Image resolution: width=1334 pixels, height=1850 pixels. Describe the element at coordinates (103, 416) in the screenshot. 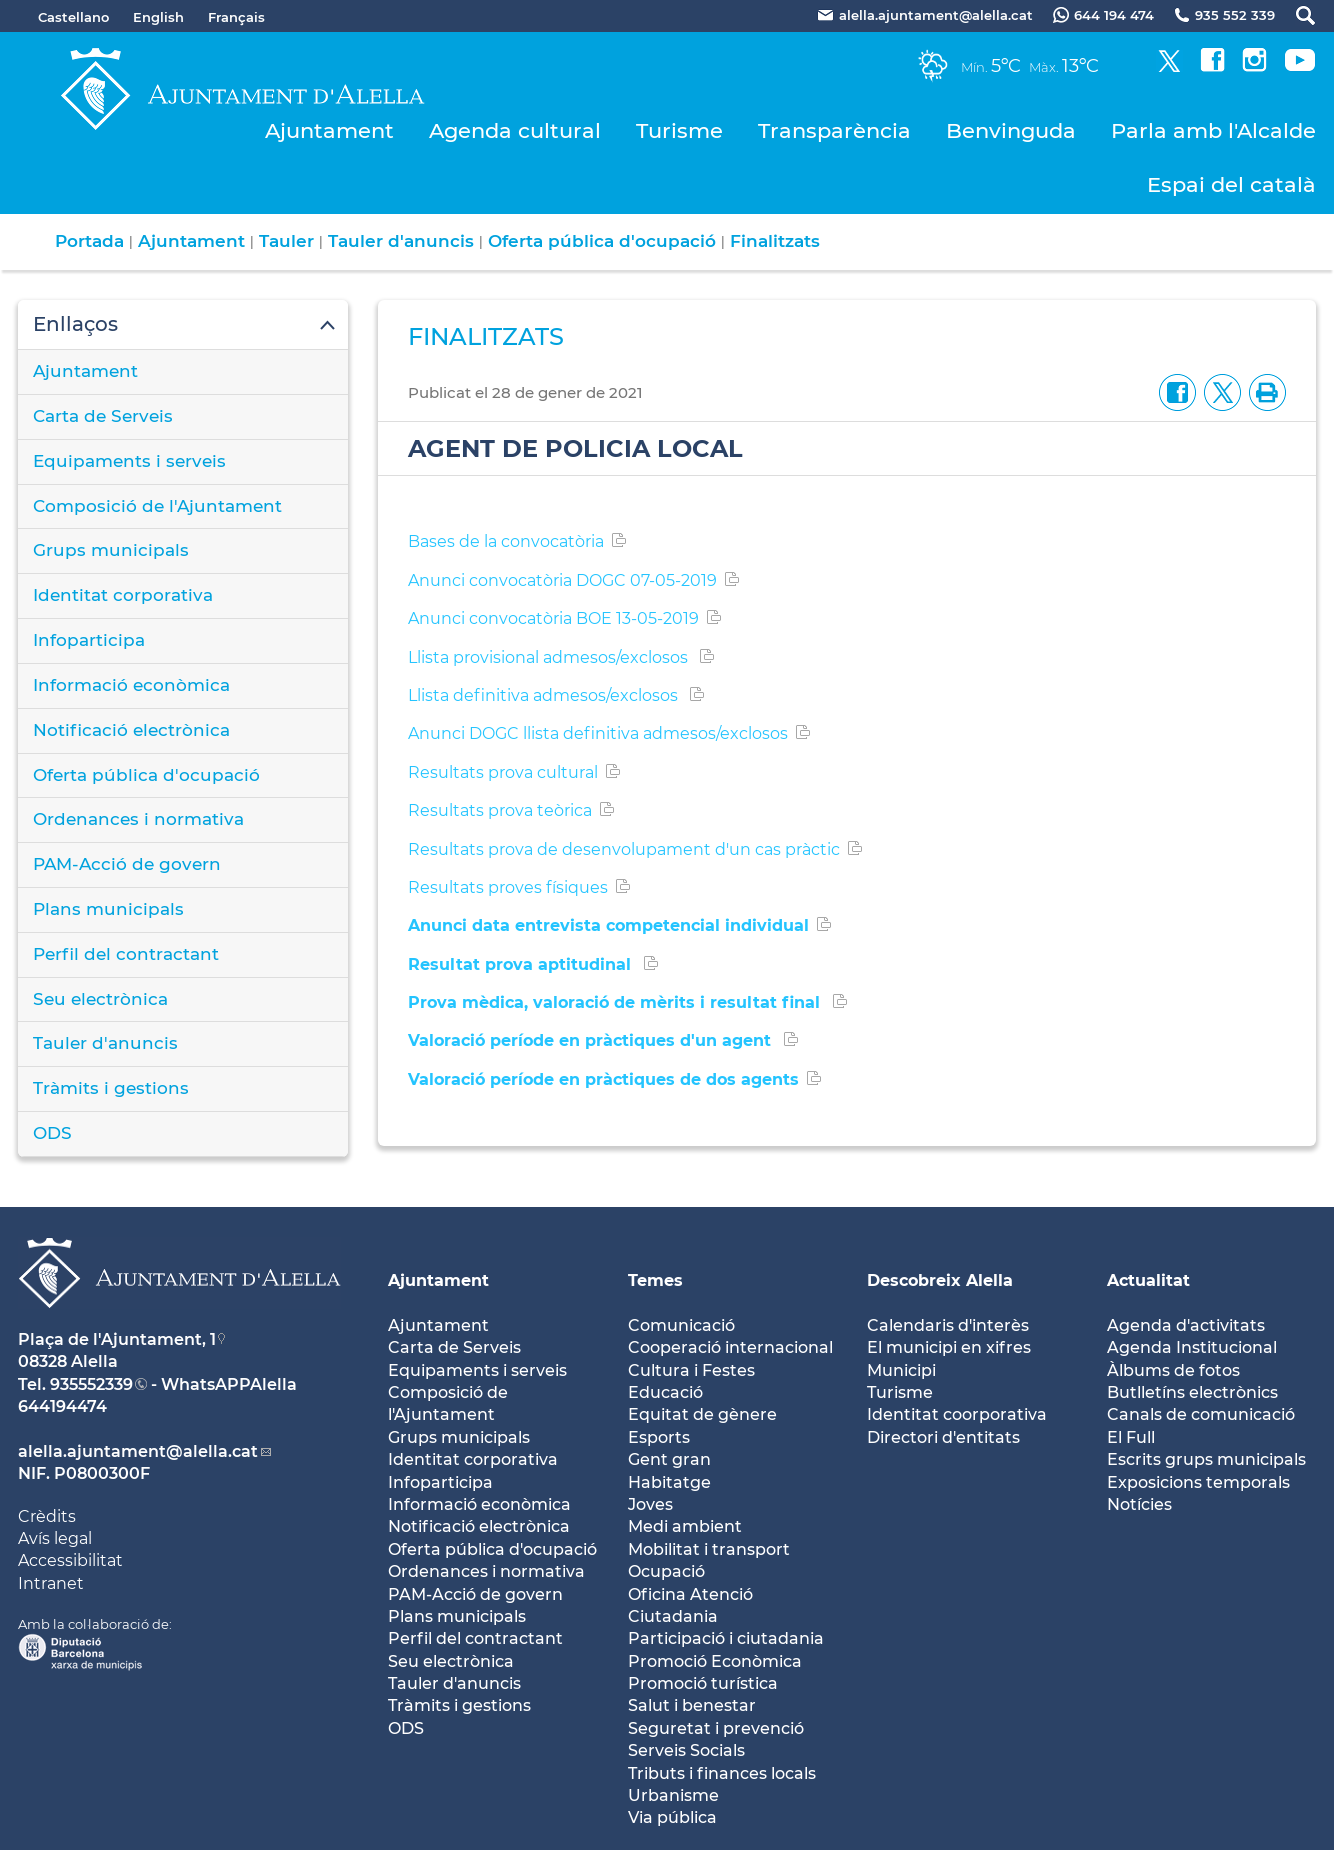

I see `Carta de Serveis` at that location.